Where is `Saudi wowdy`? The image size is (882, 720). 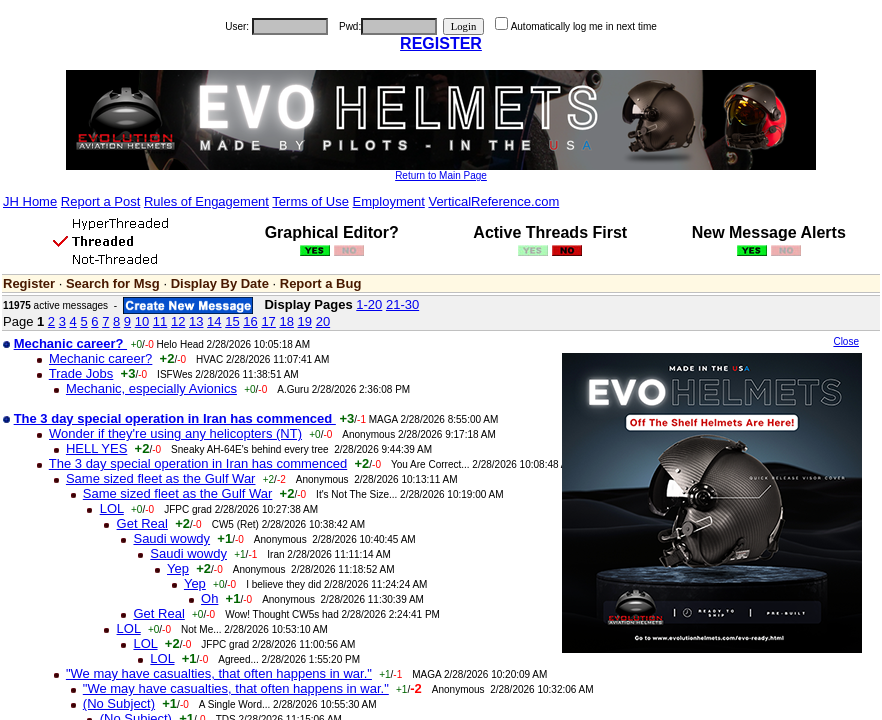
Saudi wowdy is located at coordinates (171, 538).